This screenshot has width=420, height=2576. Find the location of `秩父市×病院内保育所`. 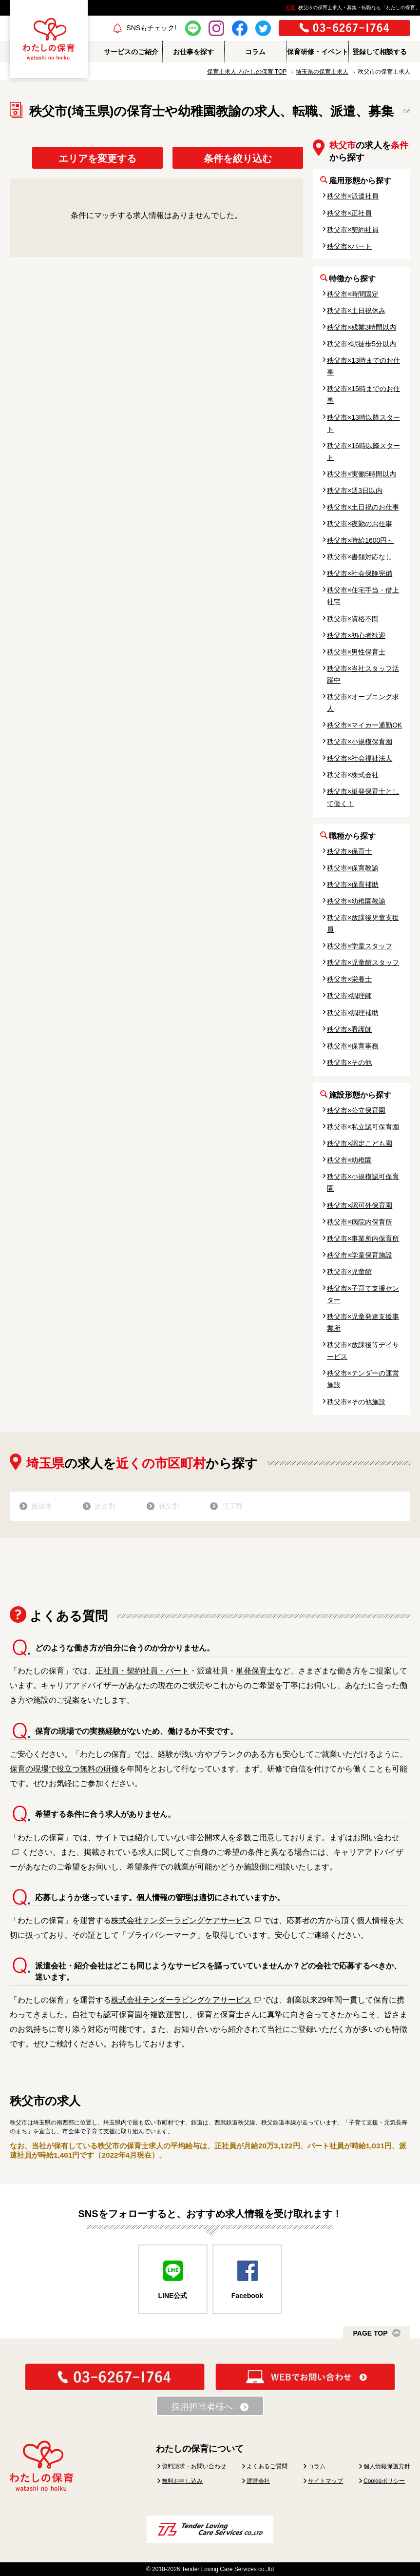

秩父市×病院内保育所 is located at coordinates (359, 1222).